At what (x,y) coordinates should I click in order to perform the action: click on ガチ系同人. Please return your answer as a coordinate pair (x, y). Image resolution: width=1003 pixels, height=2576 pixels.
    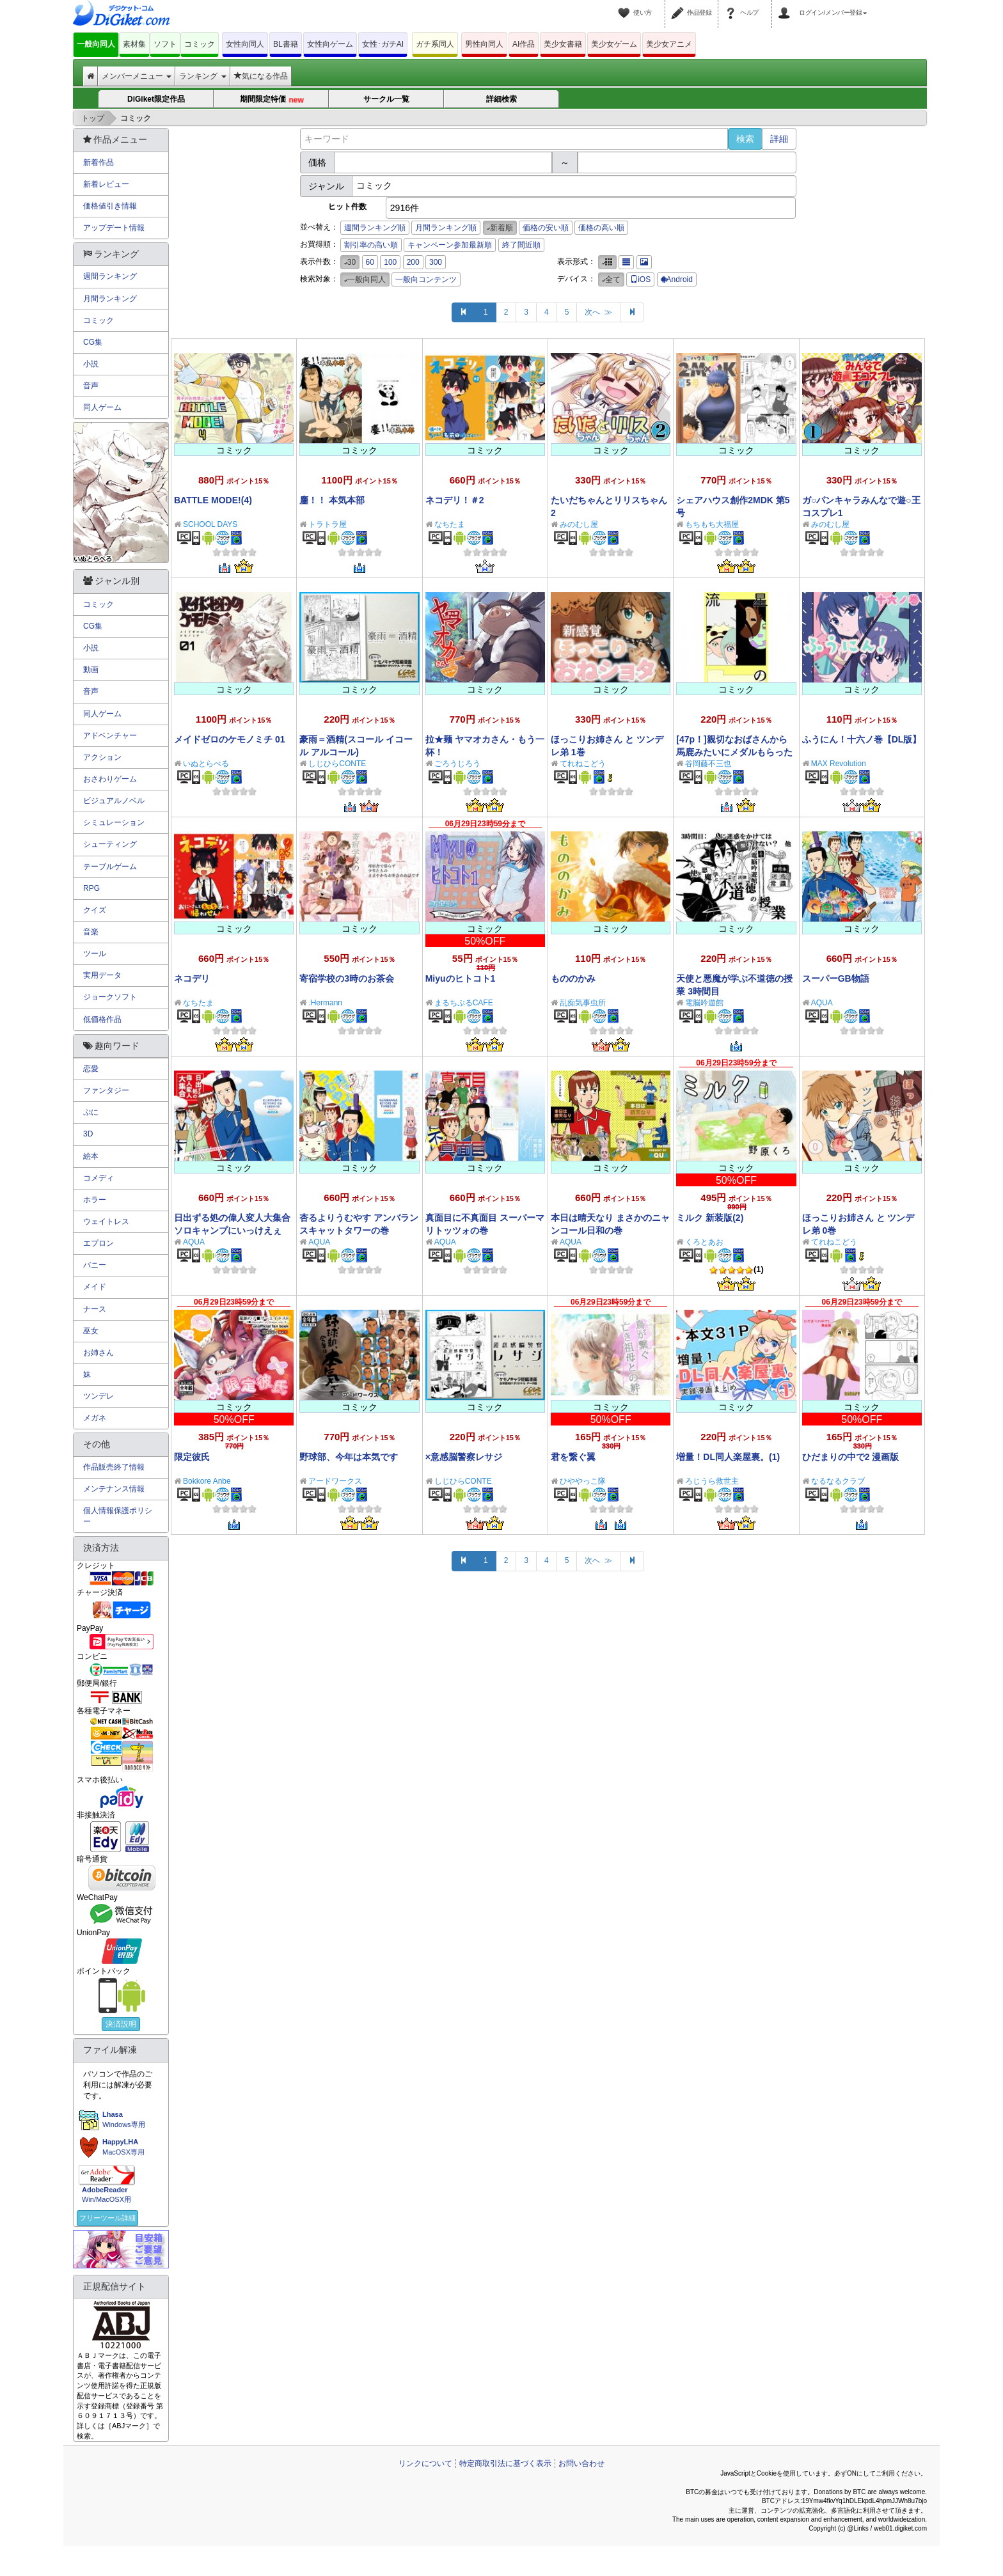
    Looking at the image, I should click on (435, 44).